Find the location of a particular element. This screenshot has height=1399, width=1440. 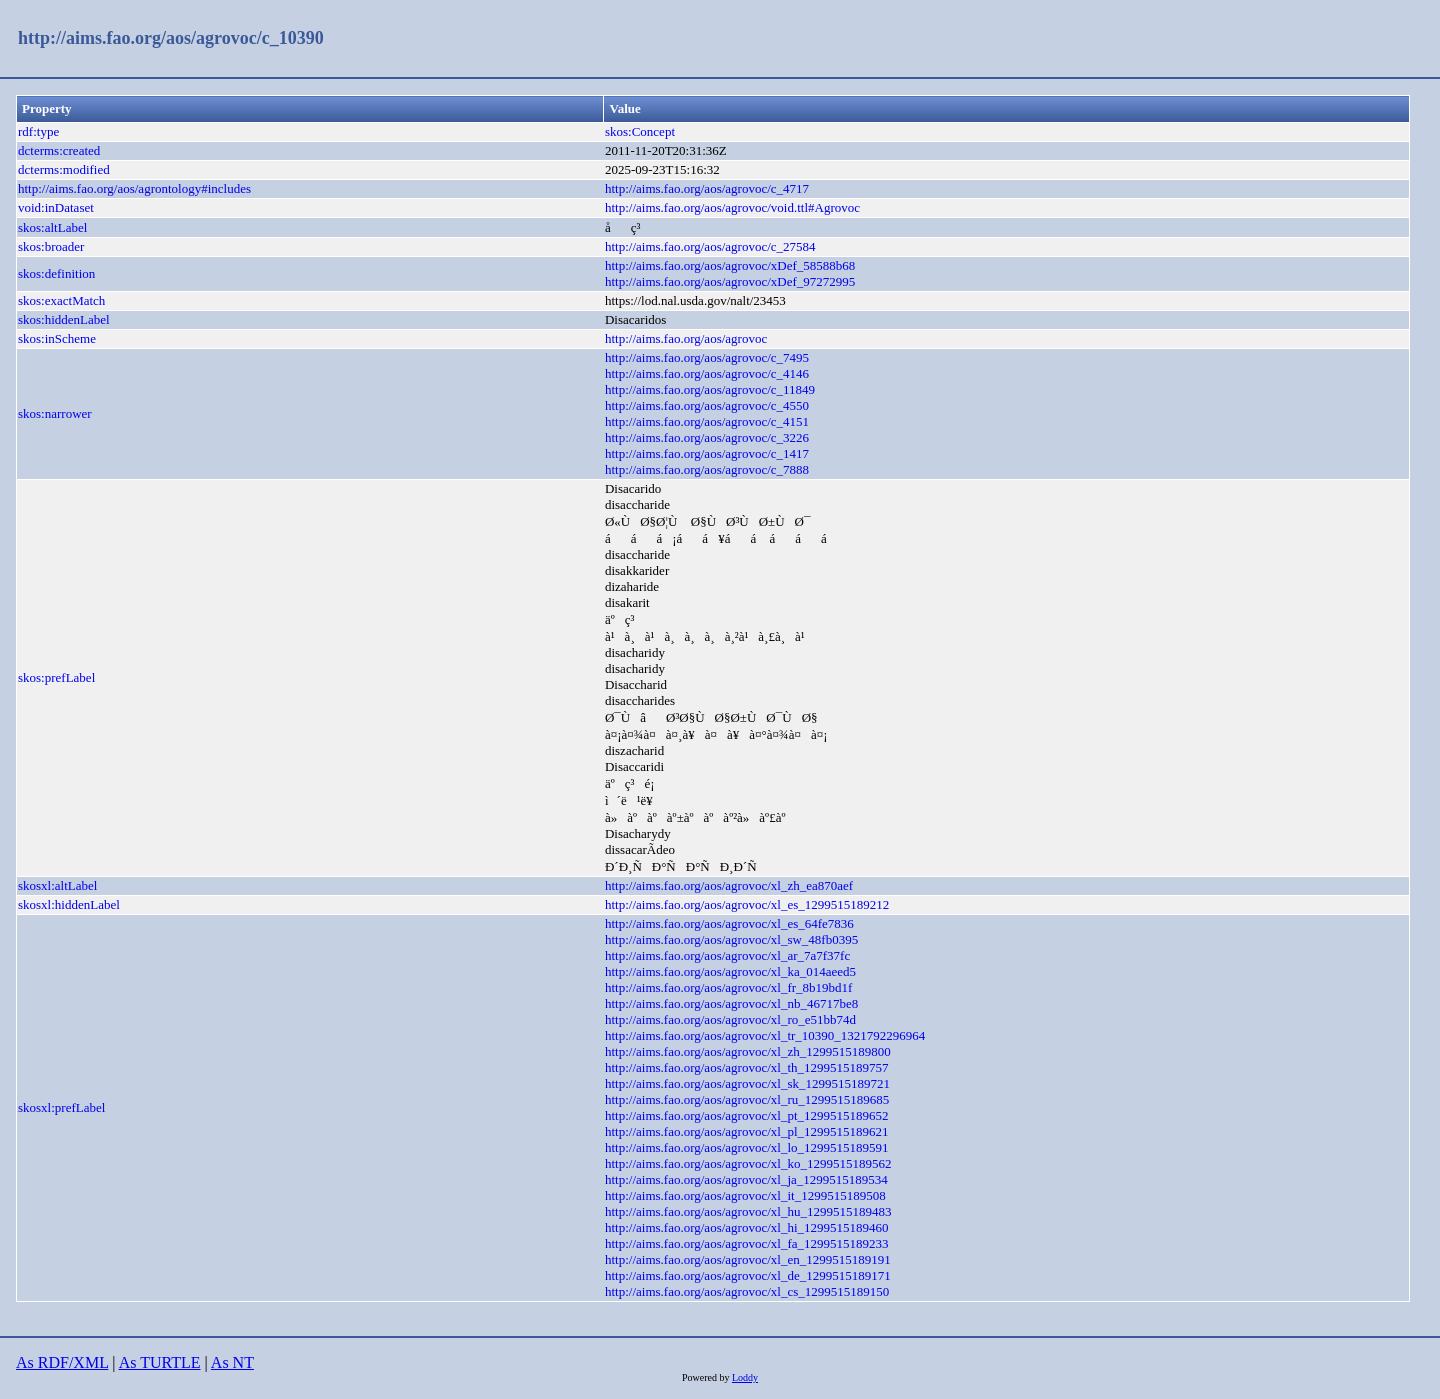

http://aims.fao.org/aos/agrovoc/c_11849 is located at coordinates (710, 389).